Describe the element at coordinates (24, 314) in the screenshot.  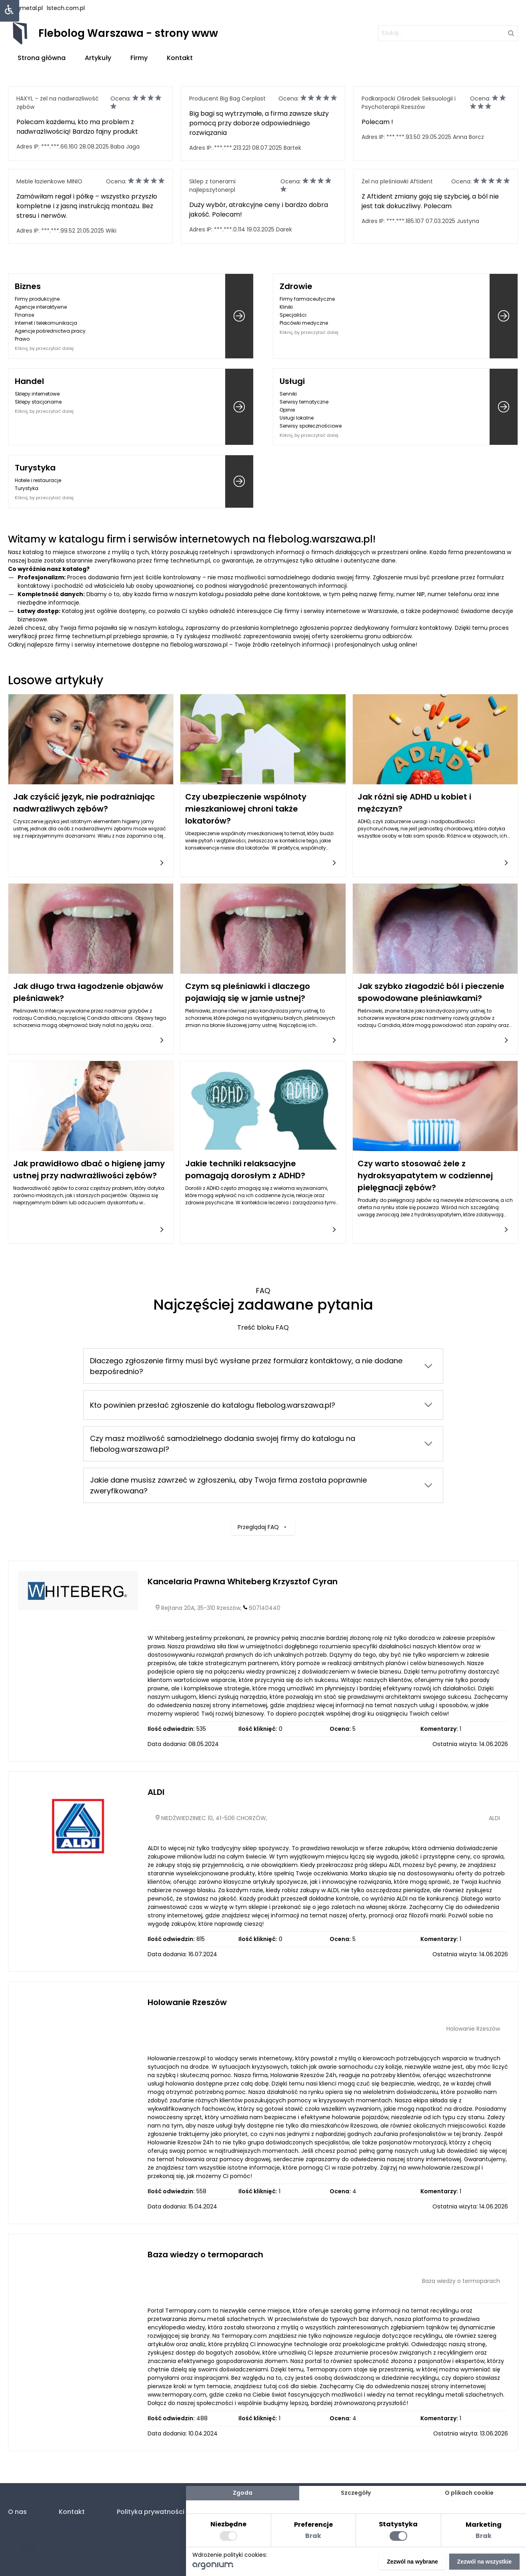
I see `Finanse` at that location.